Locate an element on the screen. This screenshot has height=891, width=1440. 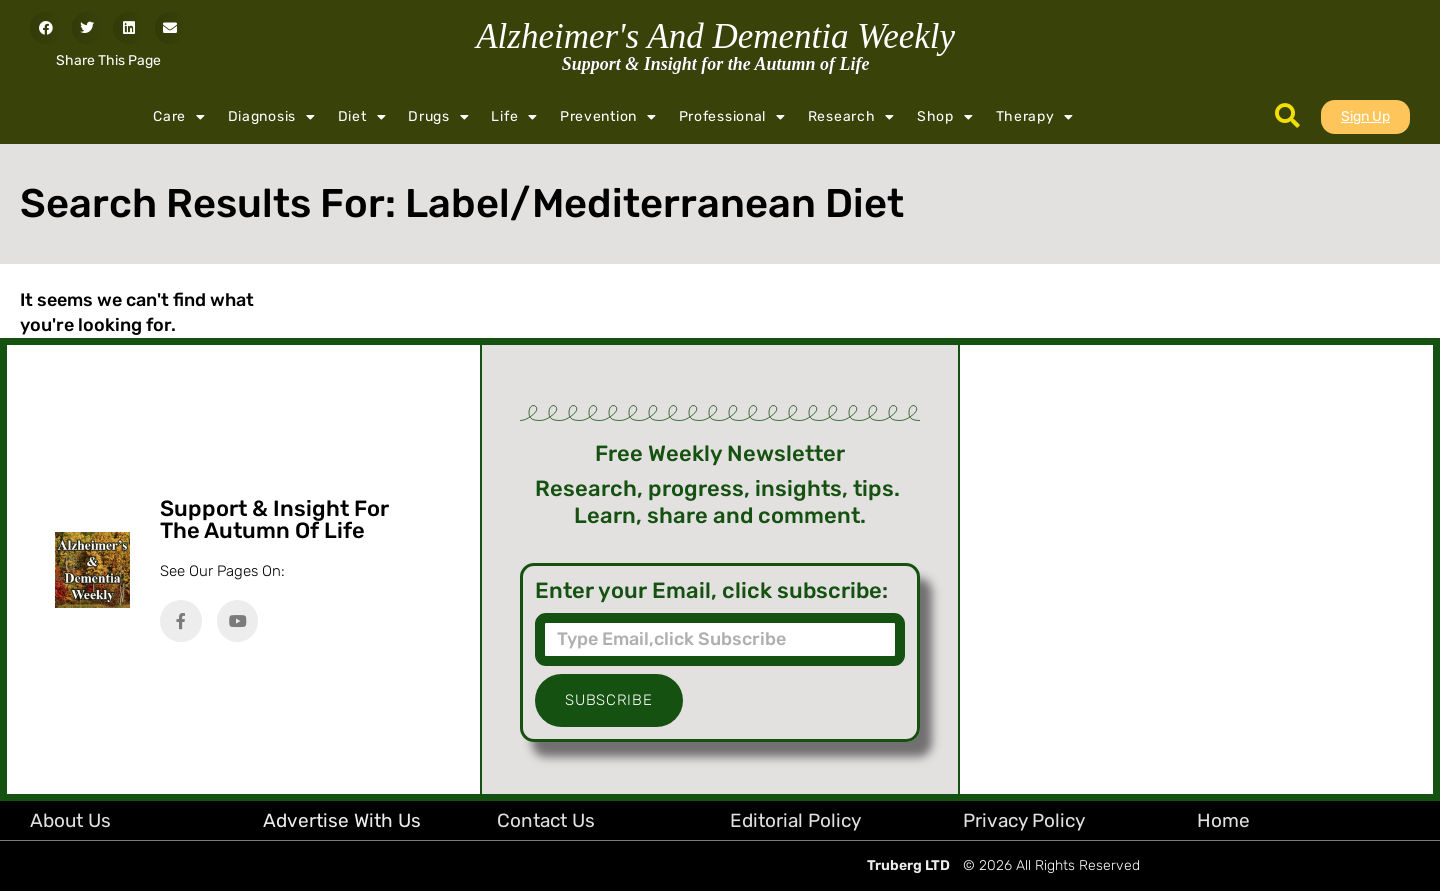
Advertise with Us is located at coordinates (342, 820).